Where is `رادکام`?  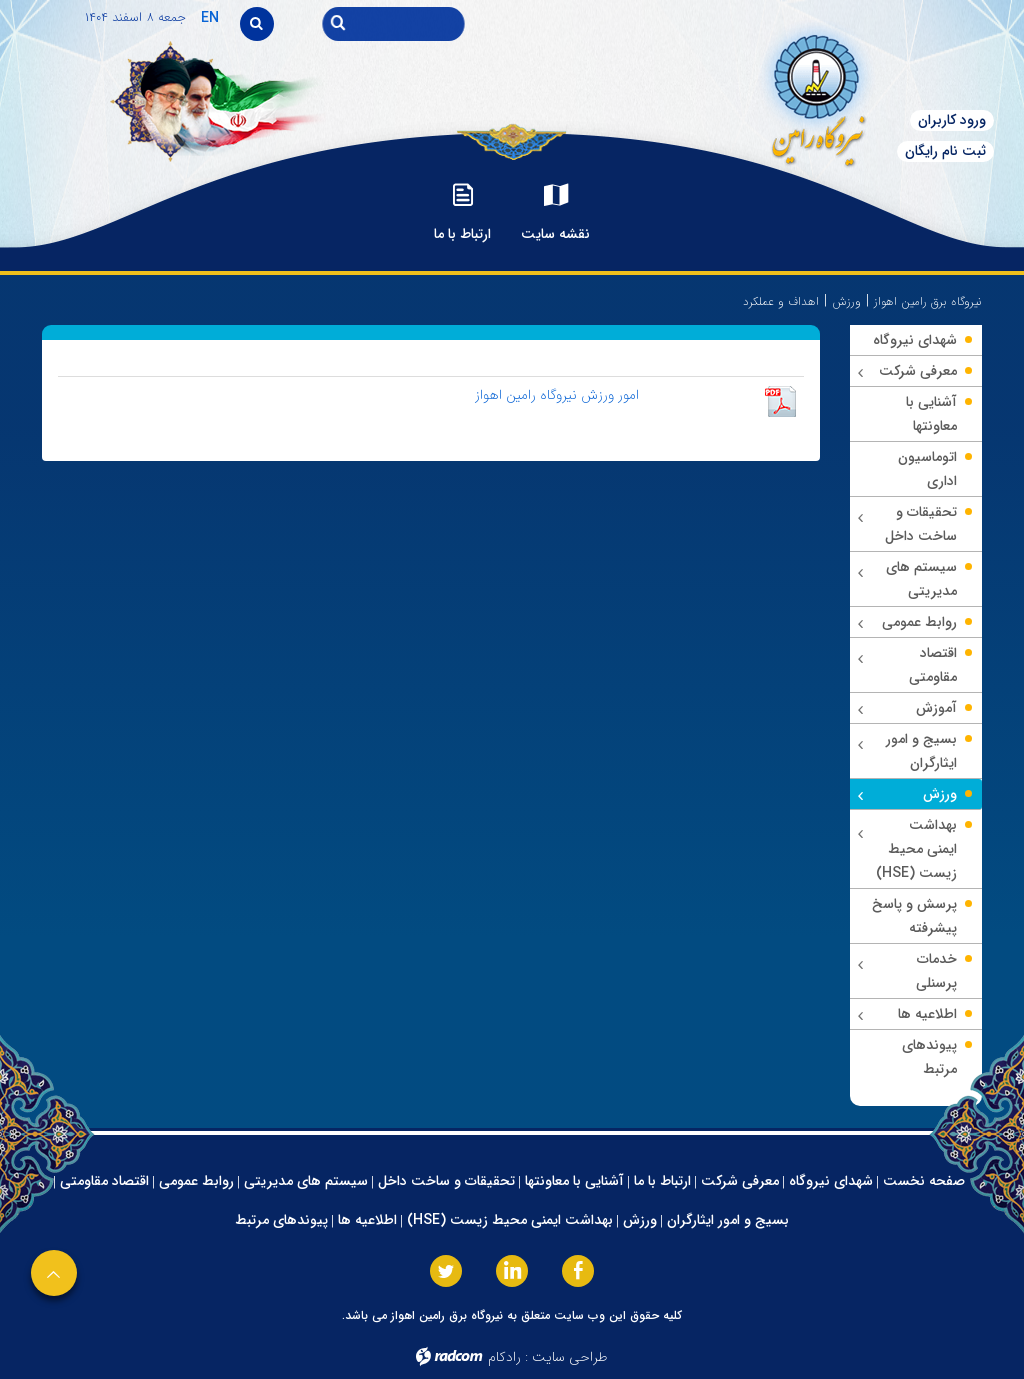
رادکام is located at coordinates (504, 1357).